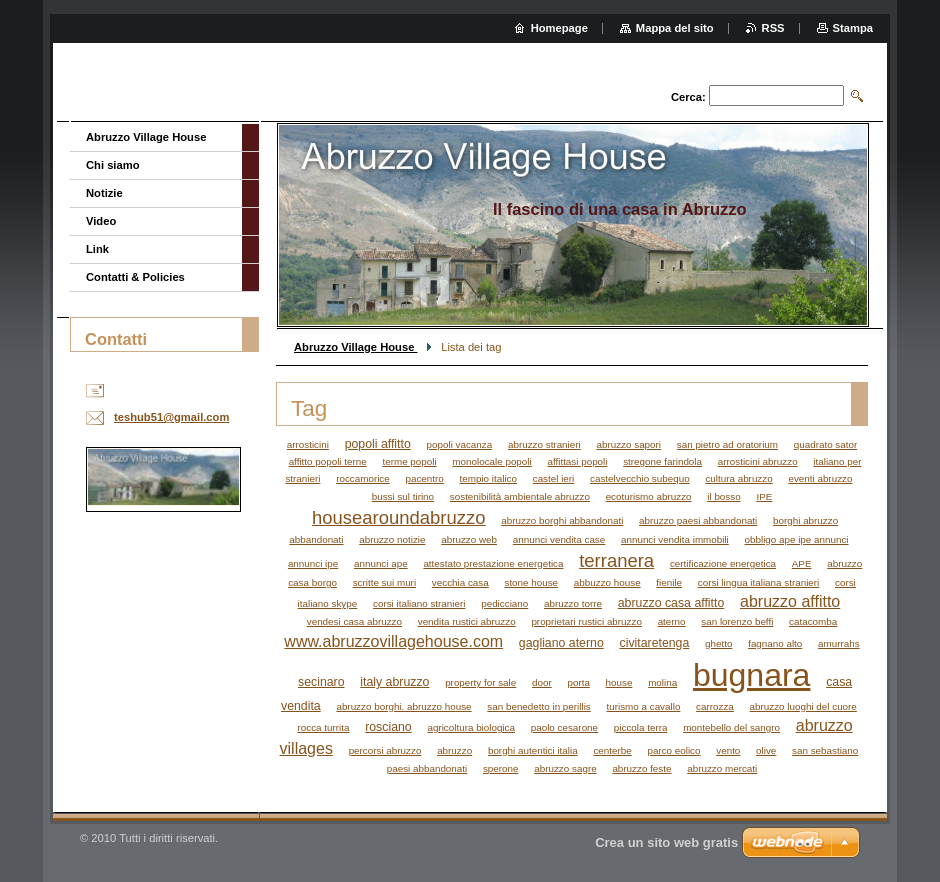  What do you see at coordinates (578, 682) in the screenshot?
I see `porta` at bounding box center [578, 682].